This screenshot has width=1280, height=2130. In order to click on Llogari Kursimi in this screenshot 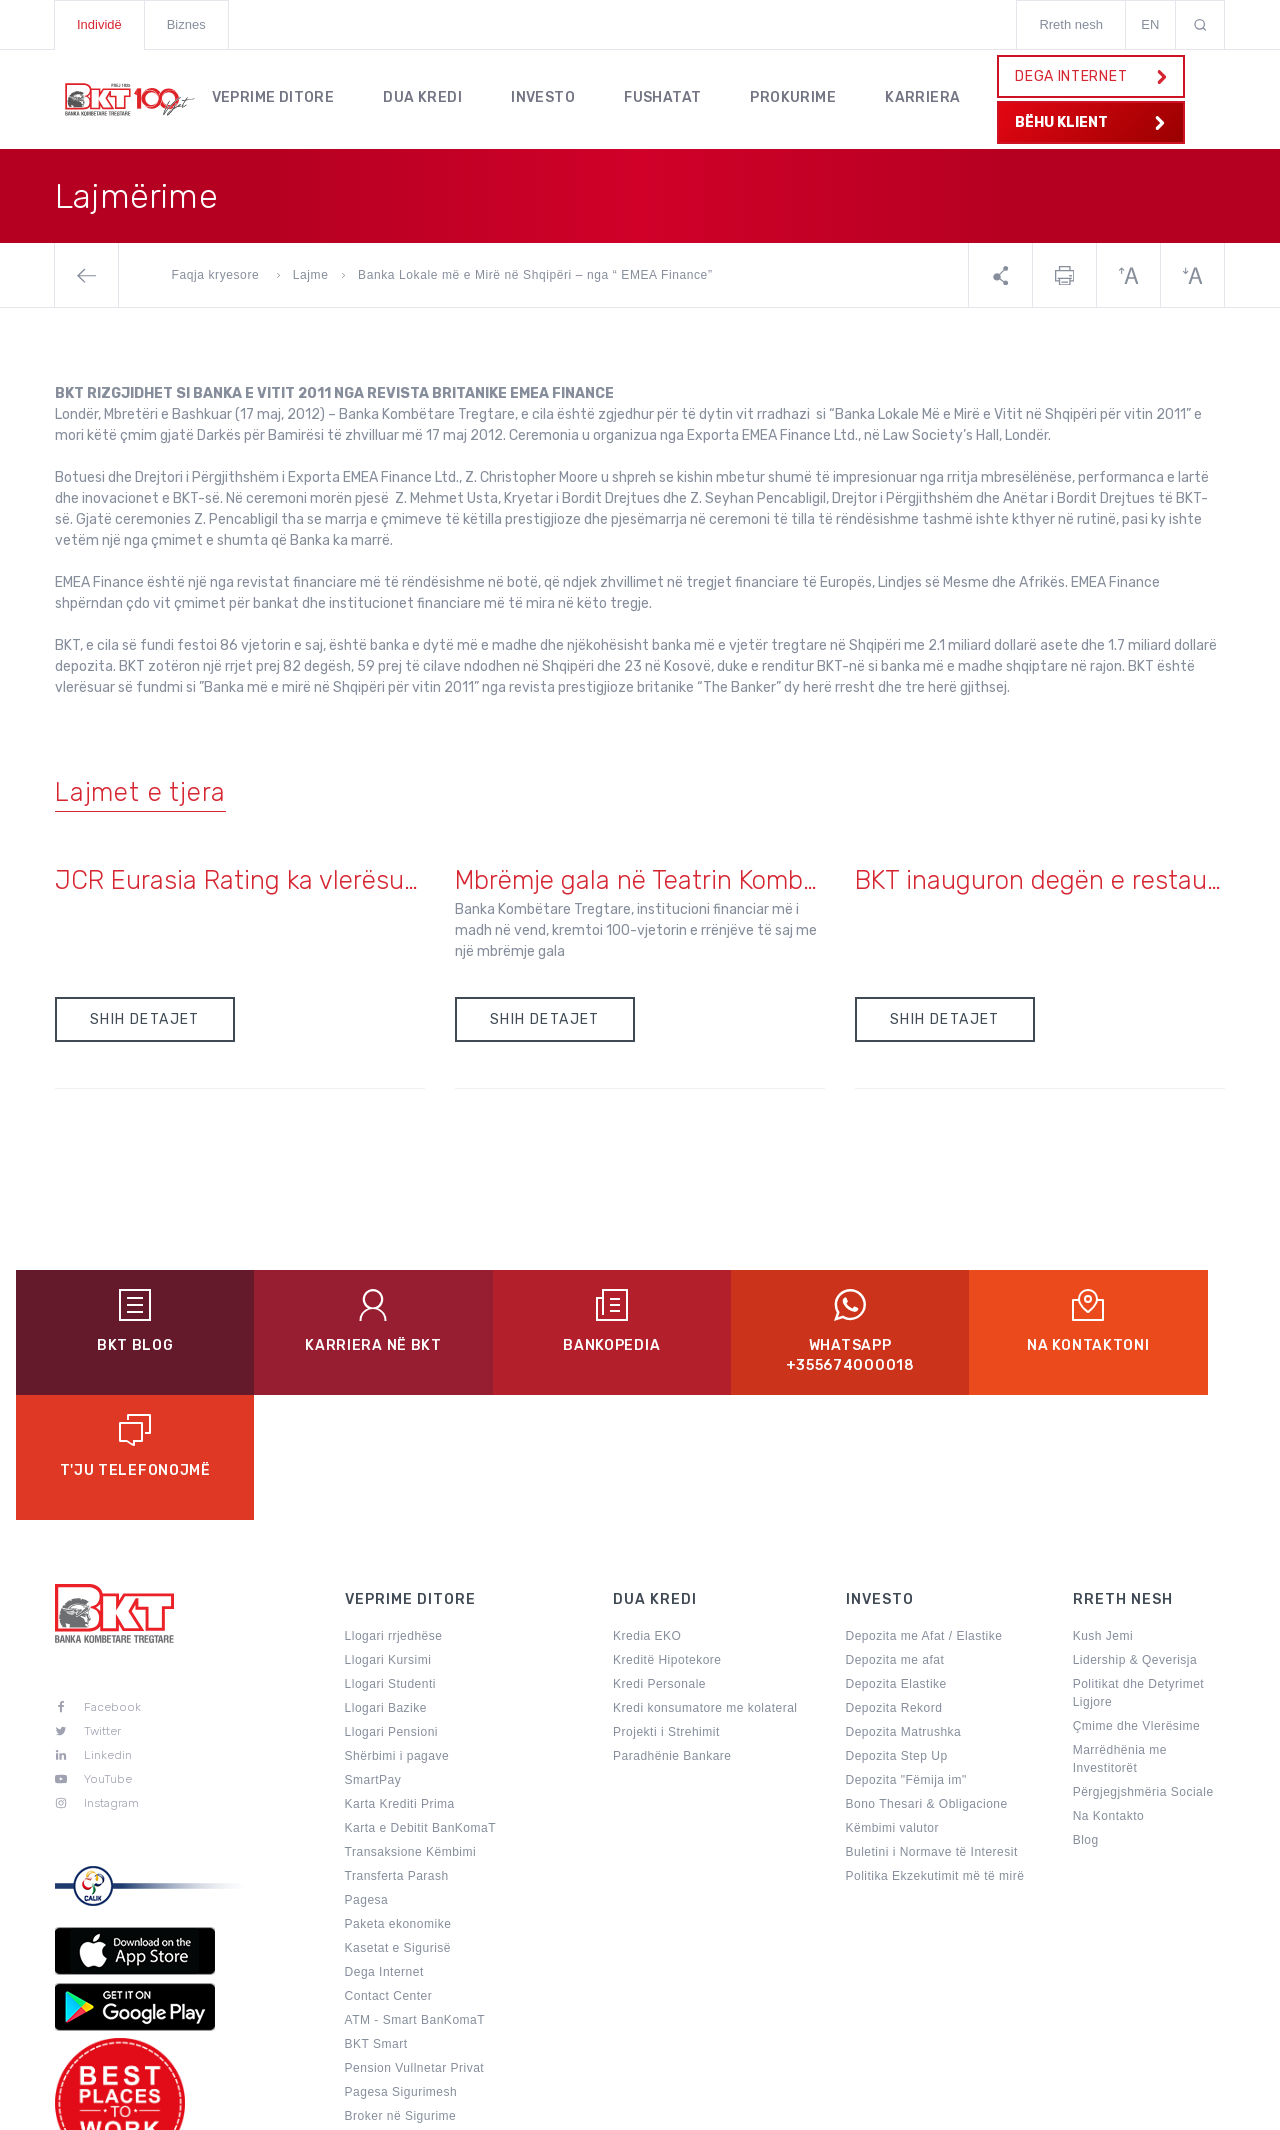, I will do `click(388, 1535)`.